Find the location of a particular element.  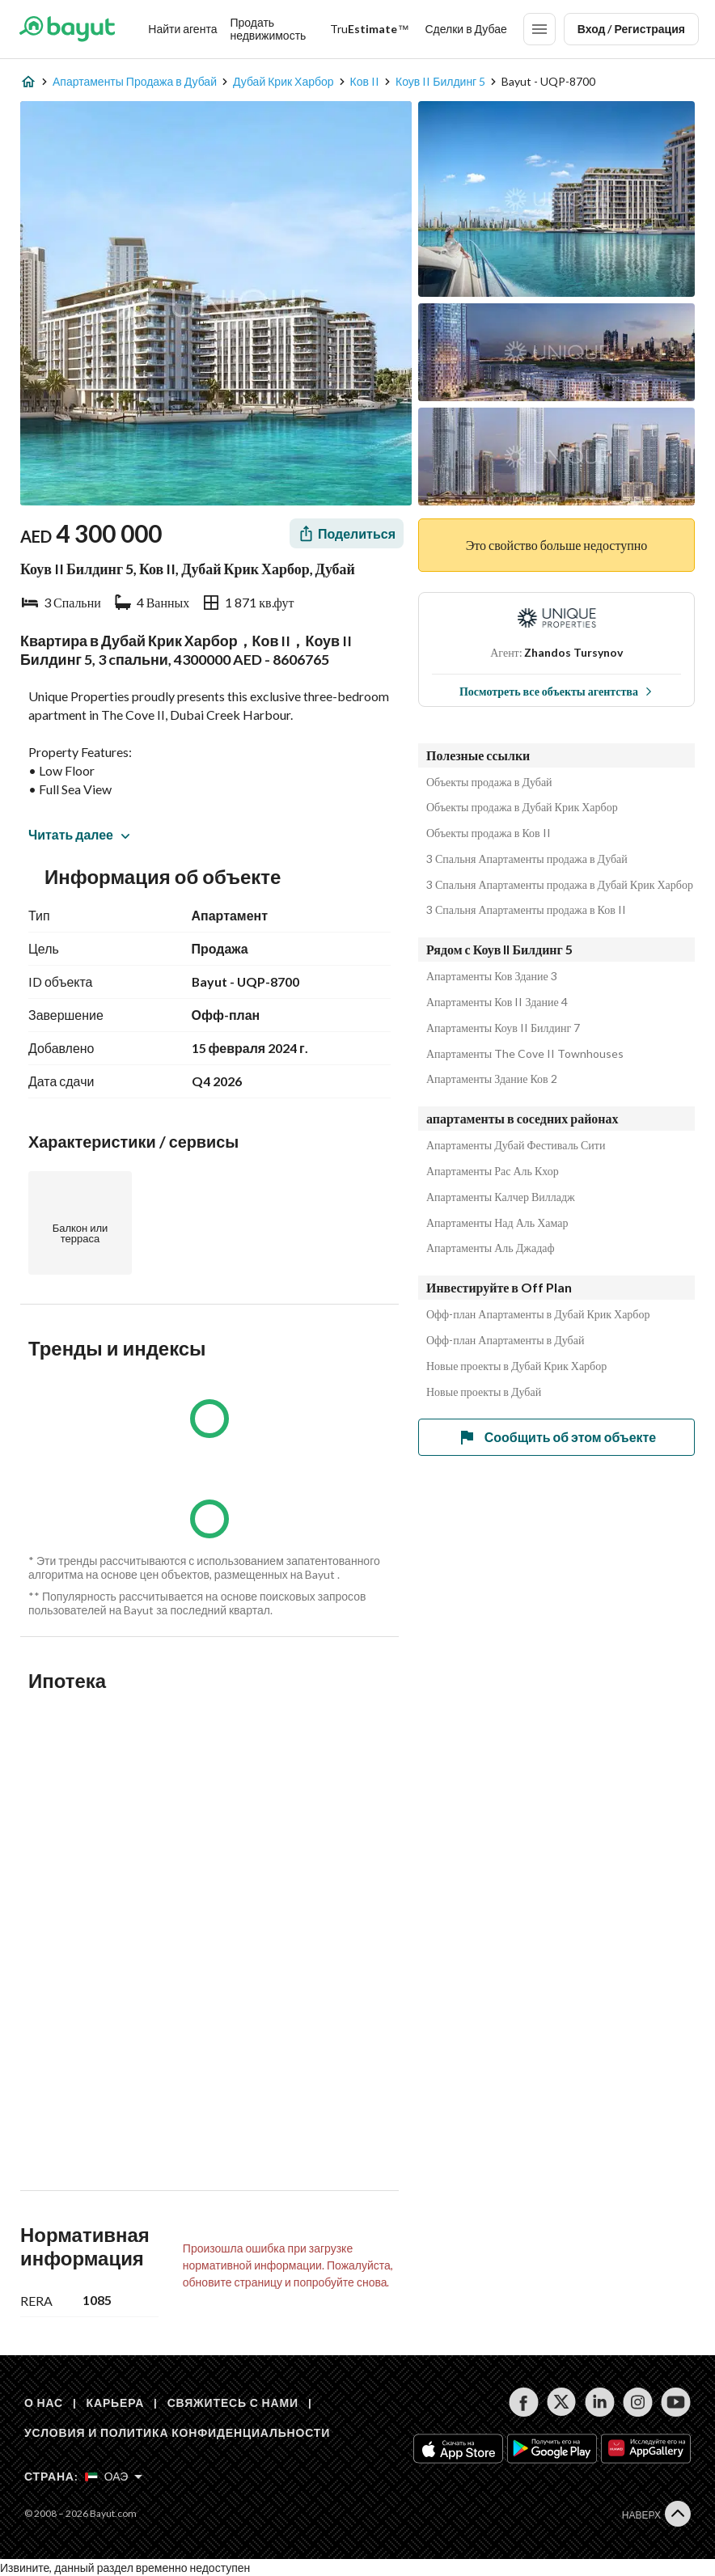

[TruEstimate] is located at coordinates (369, 29).